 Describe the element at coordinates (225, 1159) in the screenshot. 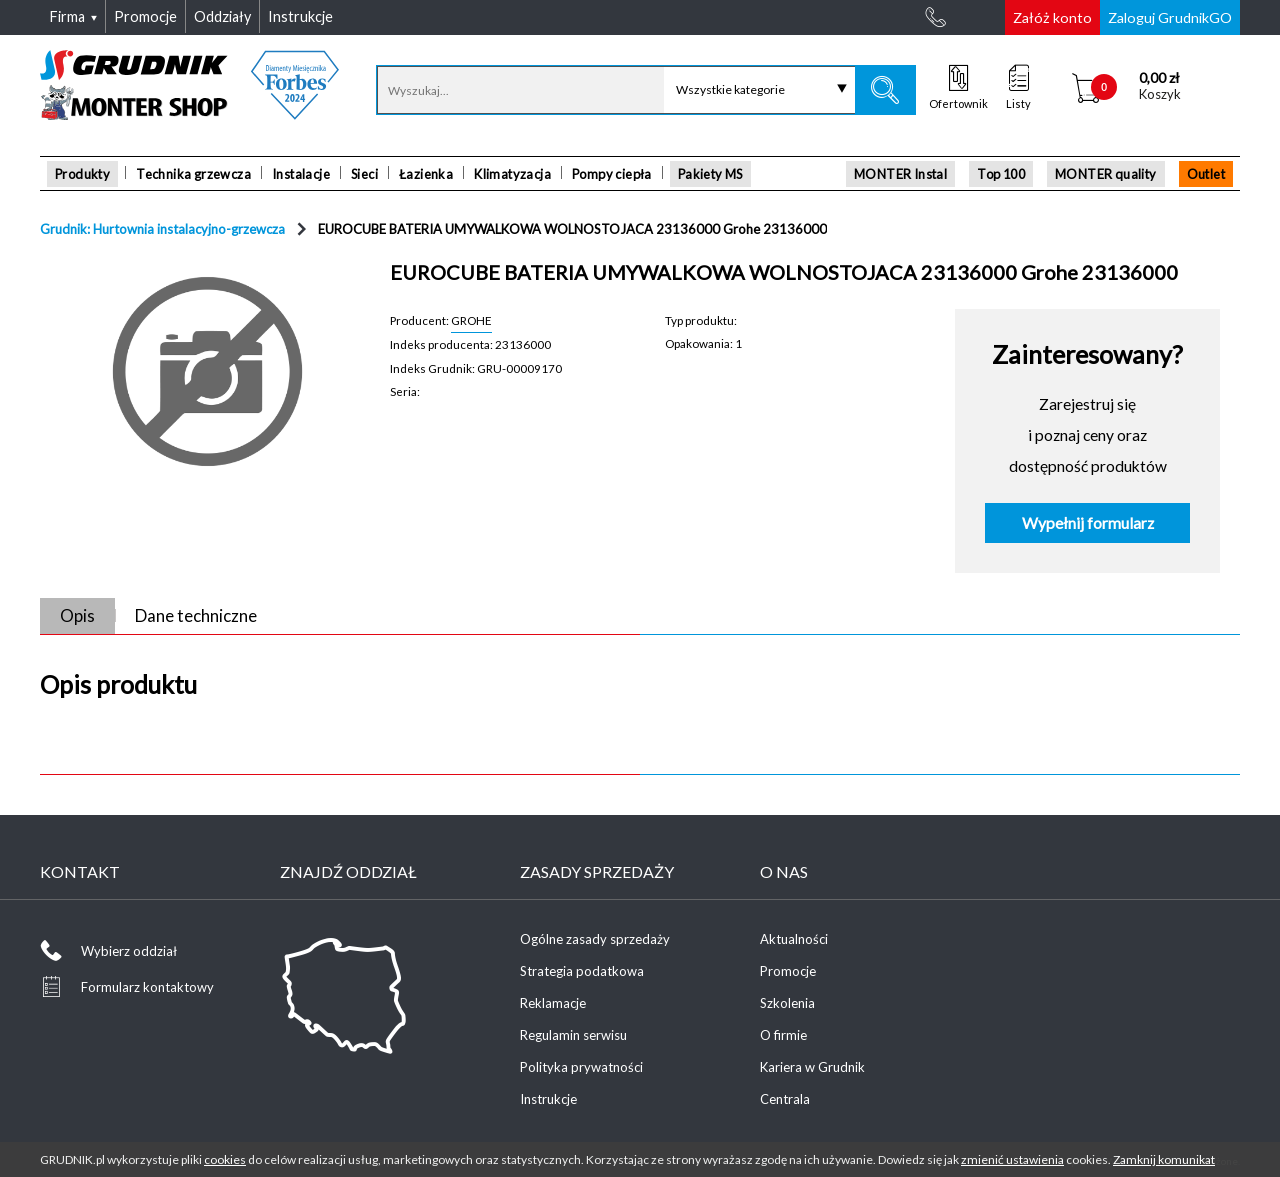

I see `cookies` at that location.